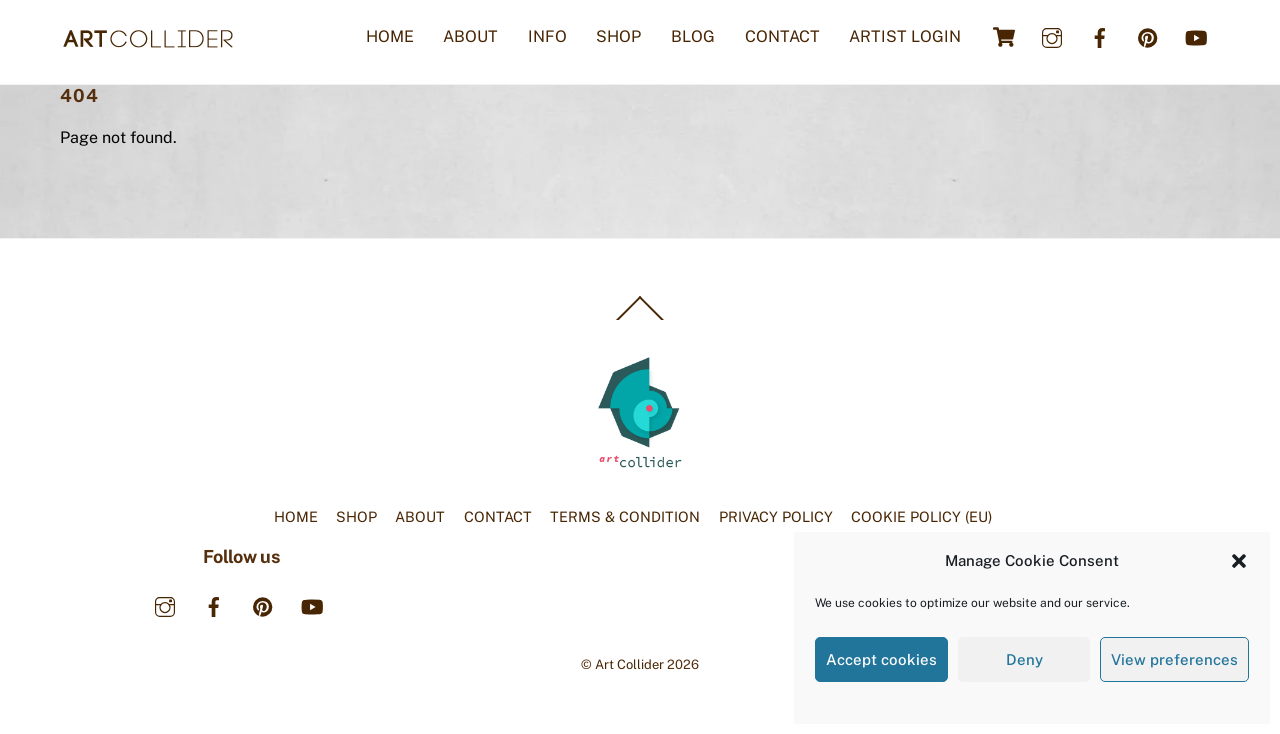 This screenshot has width=1280, height=734. Describe the element at coordinates (905, 36) in the screenshot. I see `ARTIST LOGIN` at that location.